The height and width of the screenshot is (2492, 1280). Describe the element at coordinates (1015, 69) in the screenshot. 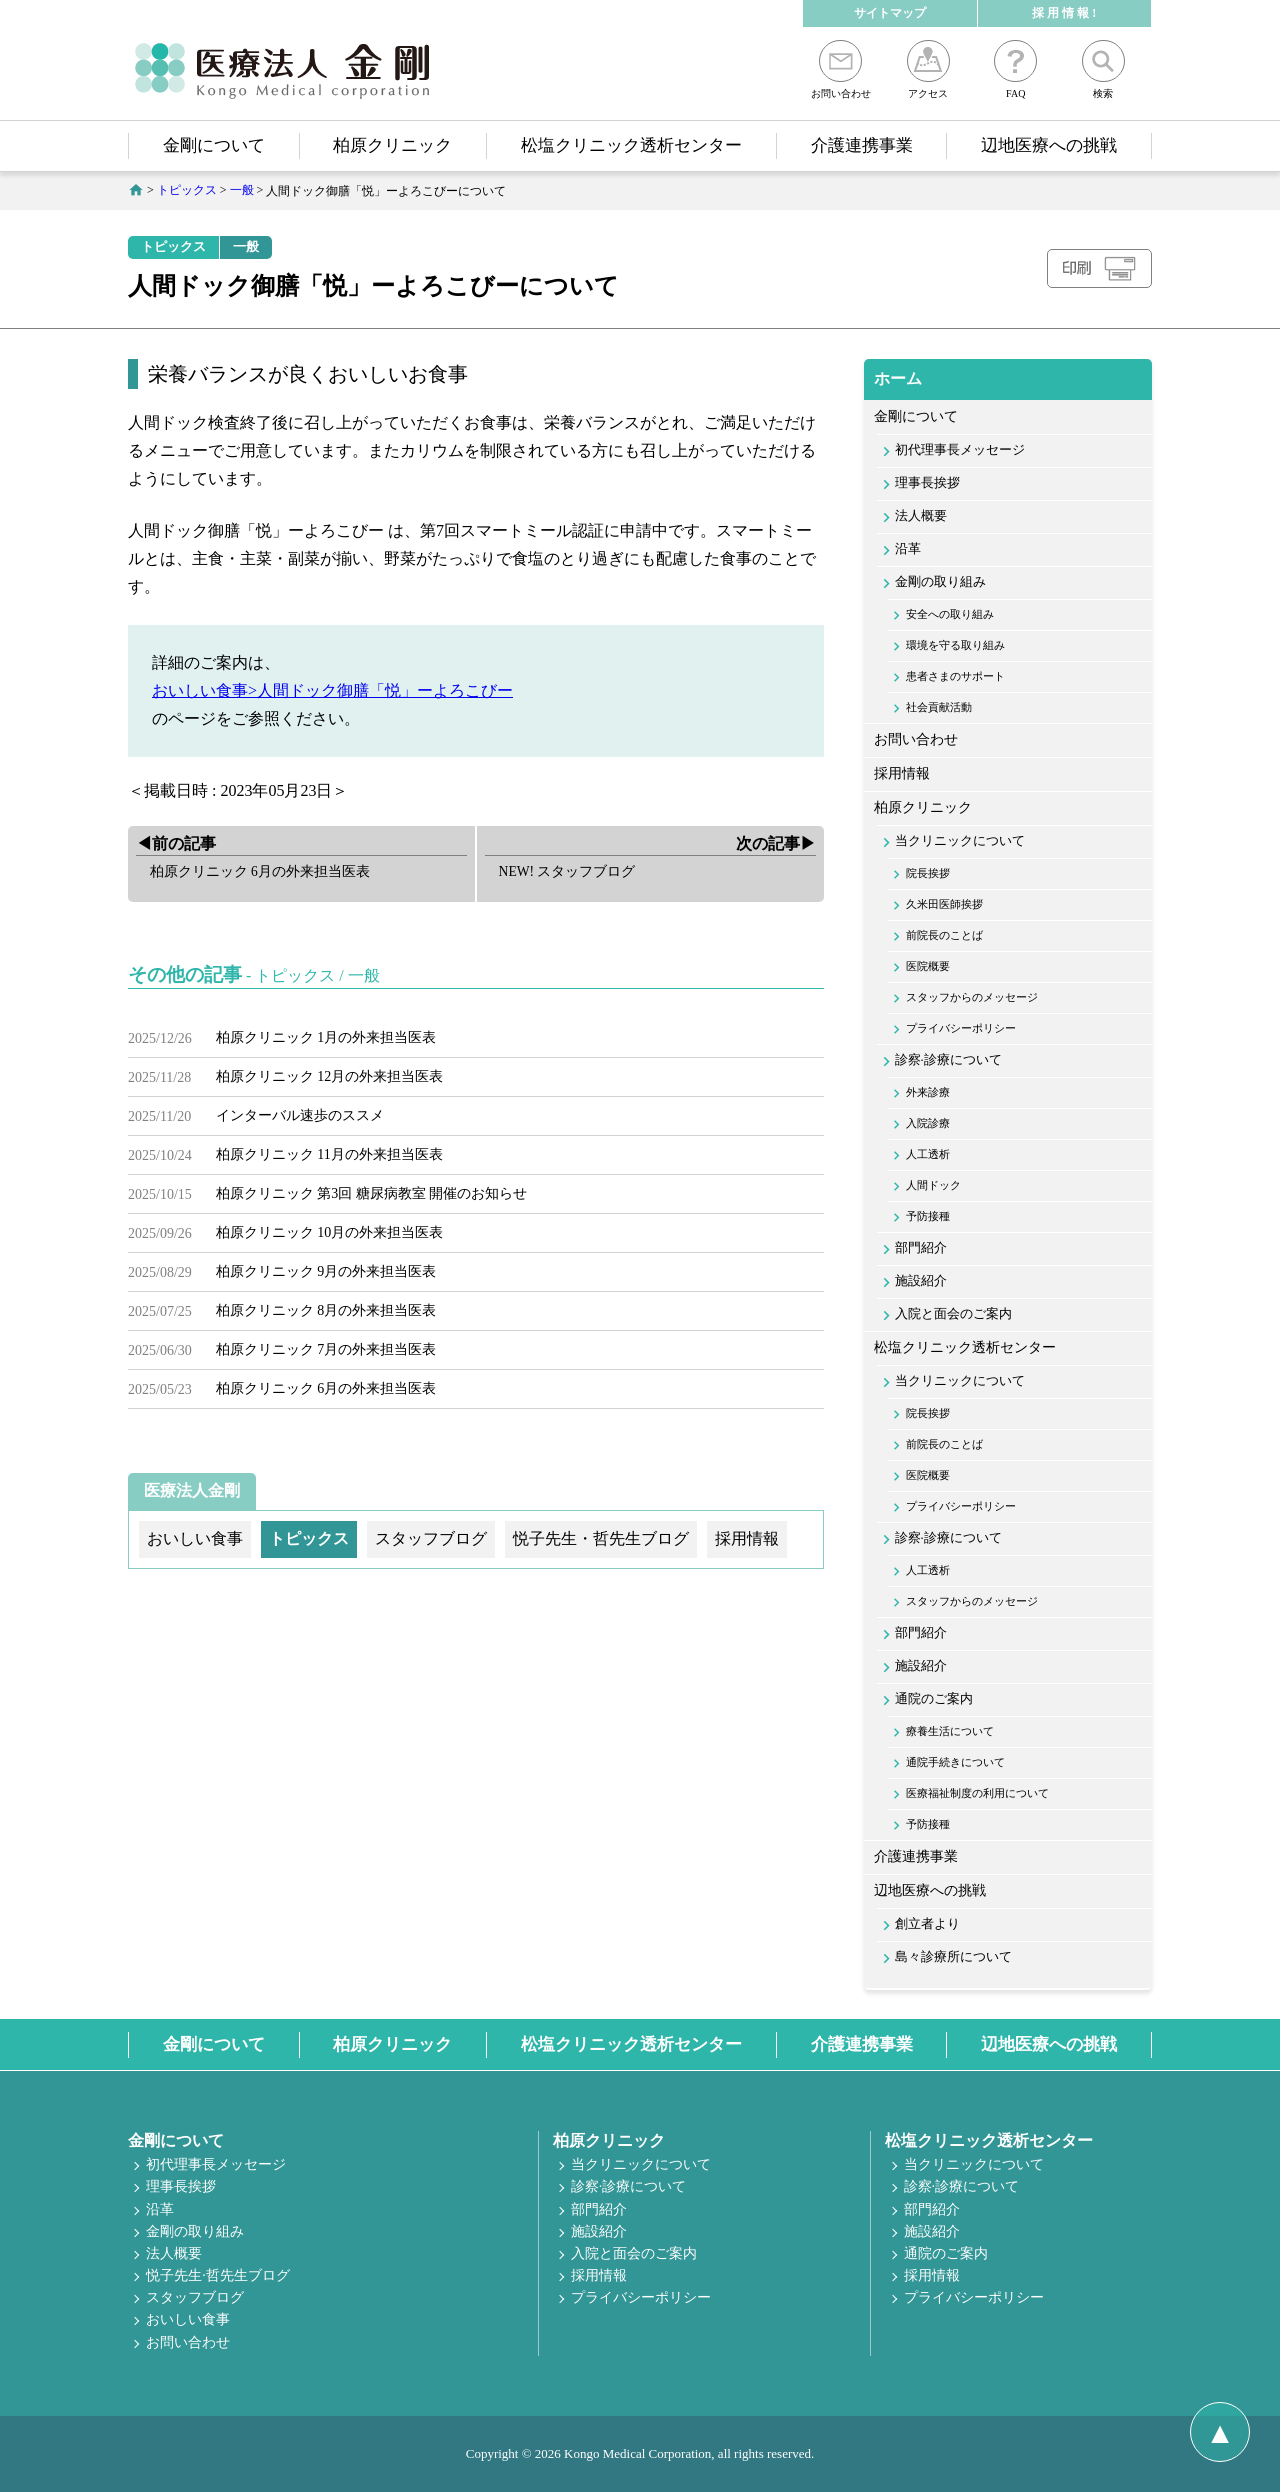

I see `FAQ` at that location.